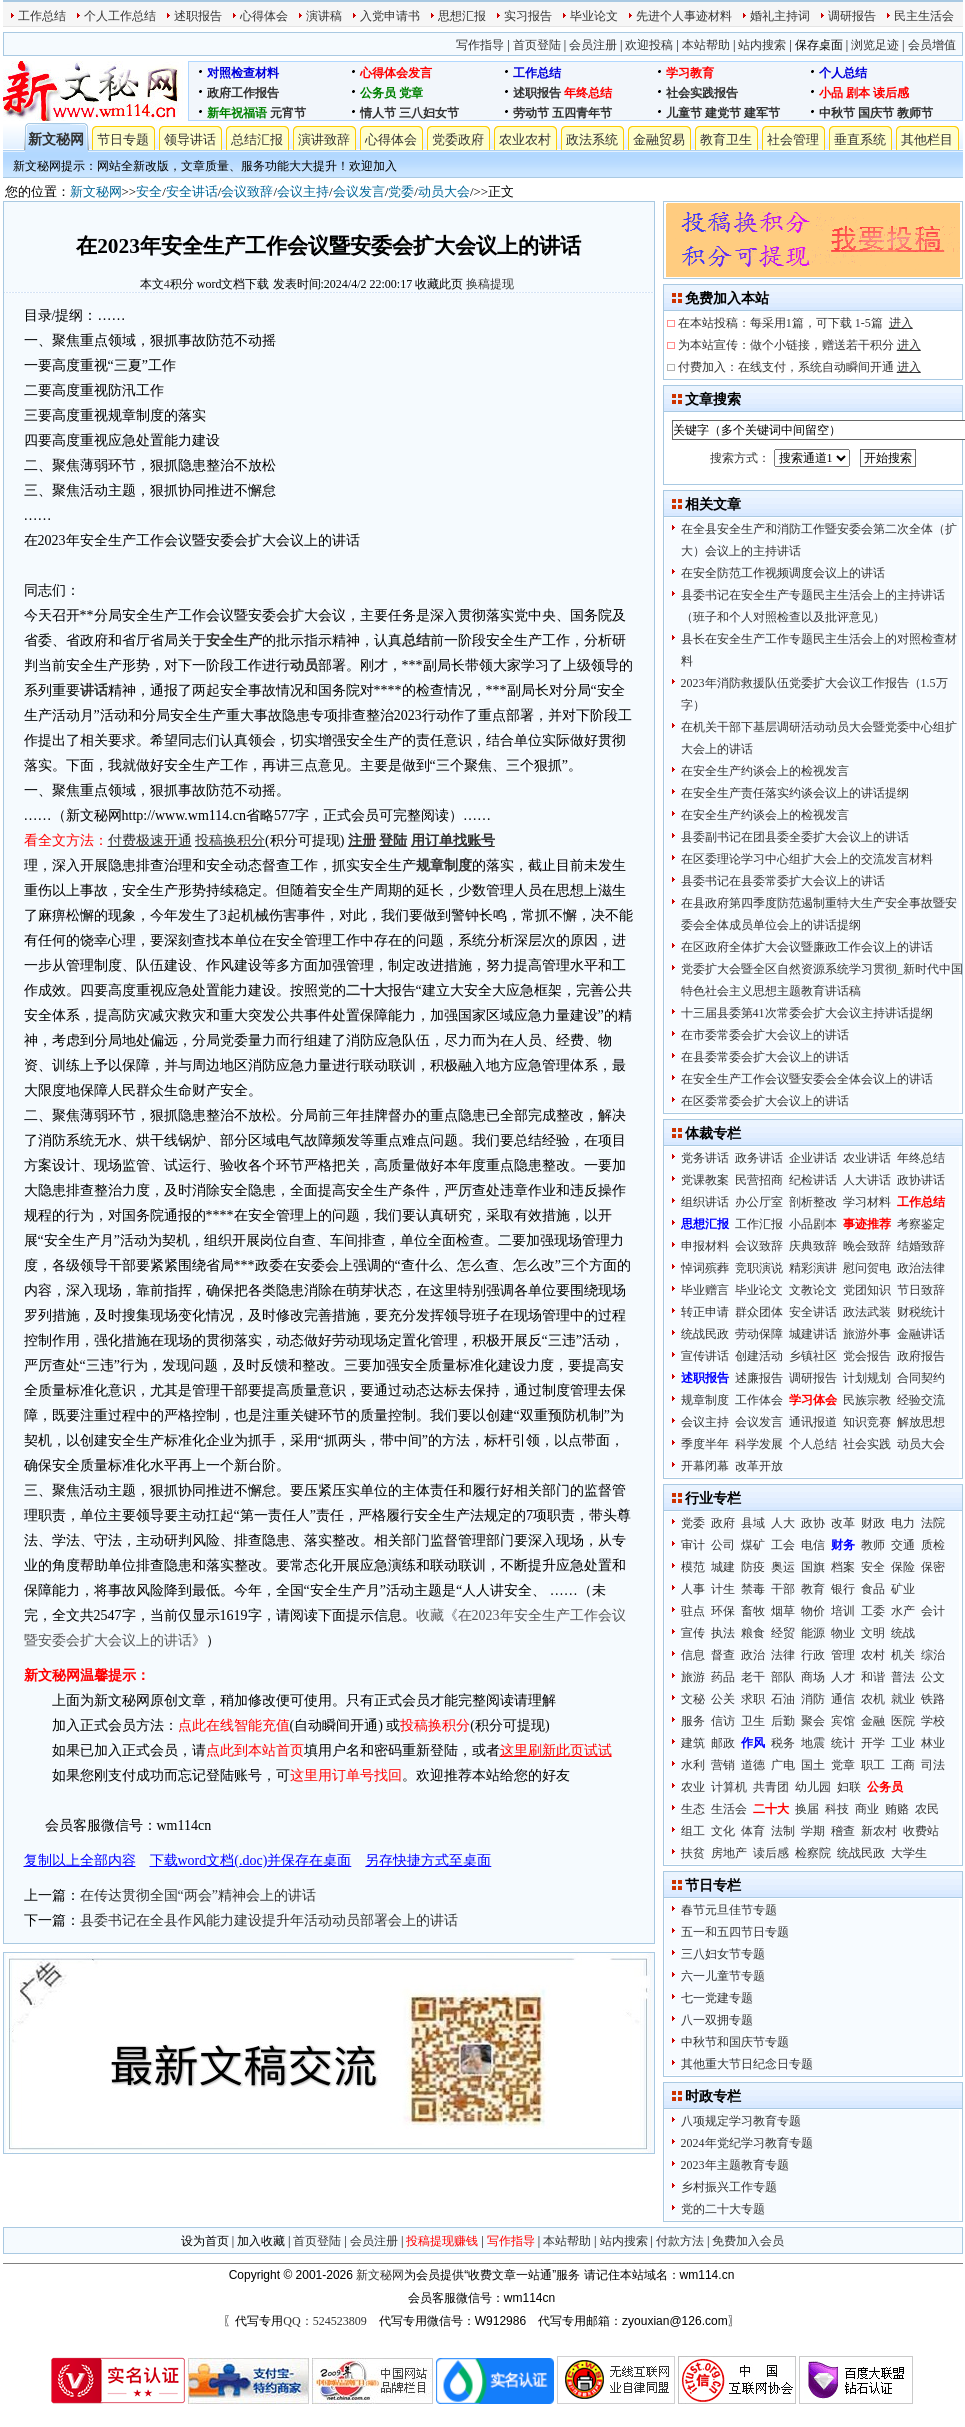 This screenshot has height=2427, width=965. I want to click on 设为首页, so click(205, 2241).